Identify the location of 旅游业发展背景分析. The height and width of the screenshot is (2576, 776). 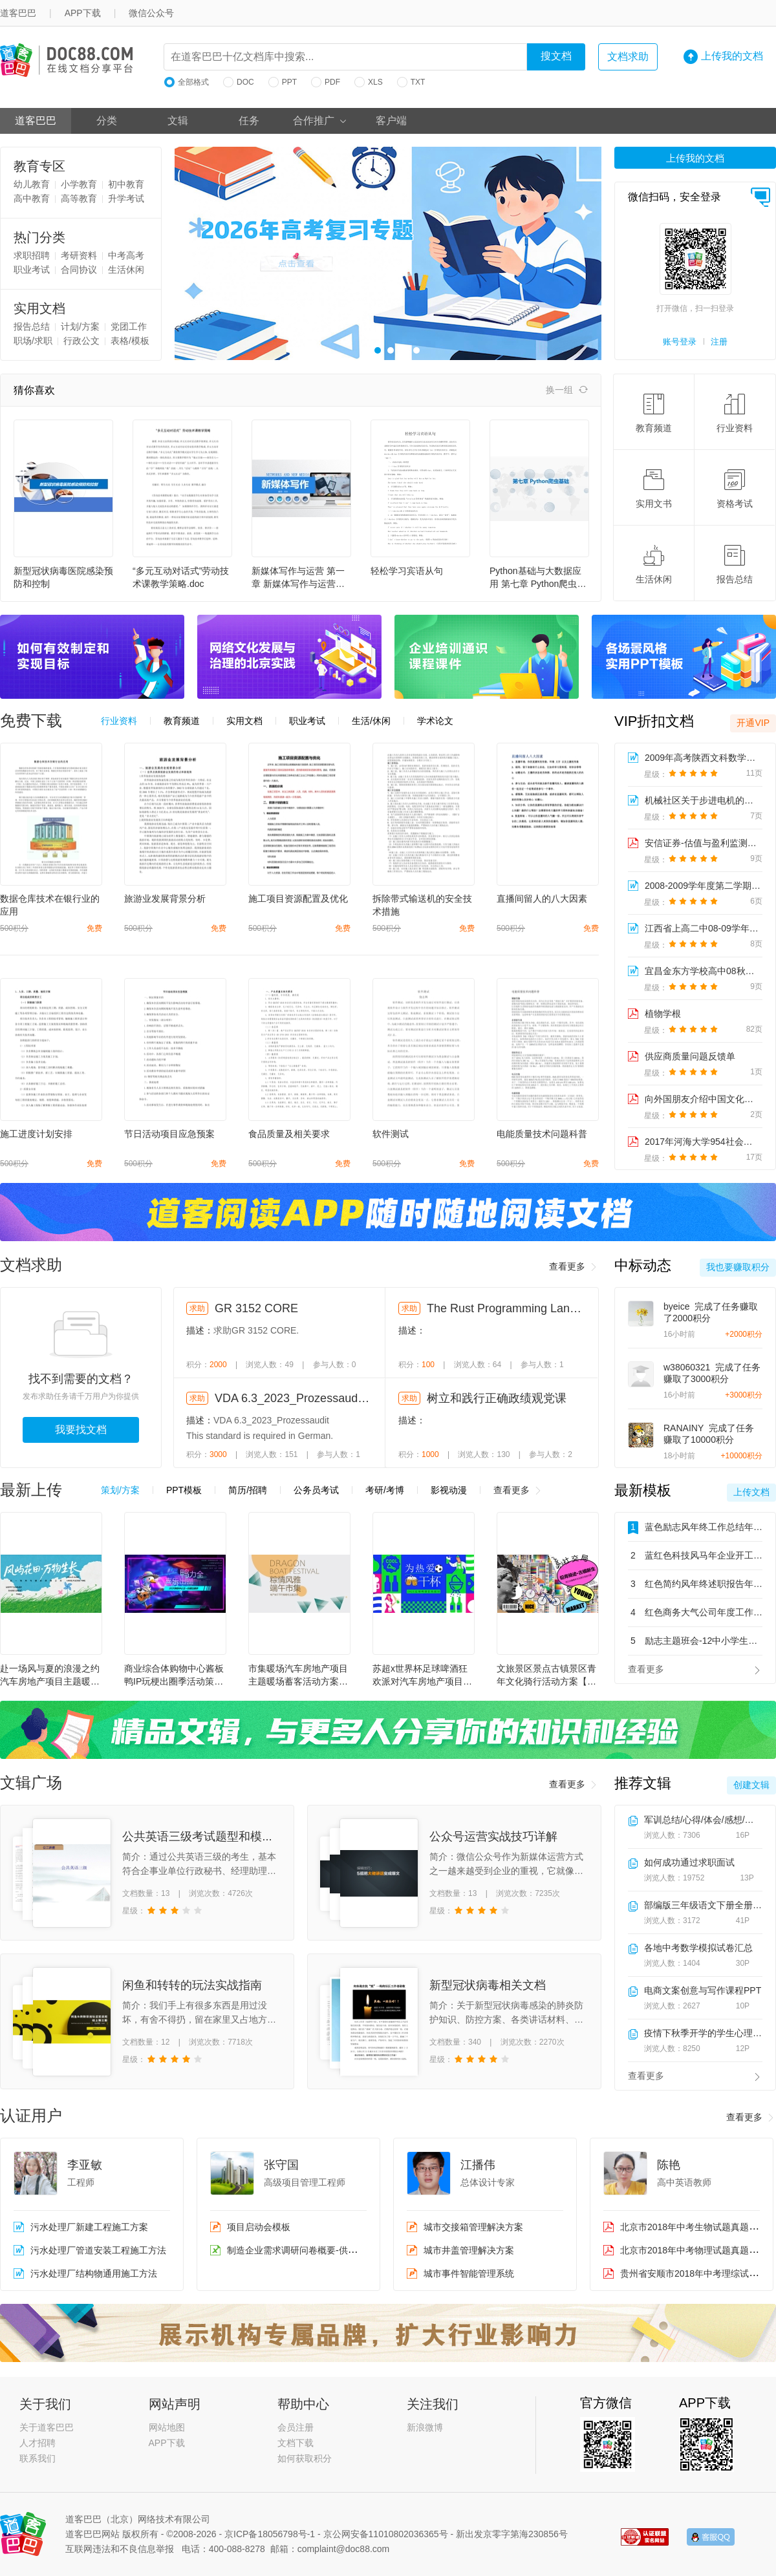
(165, 898).